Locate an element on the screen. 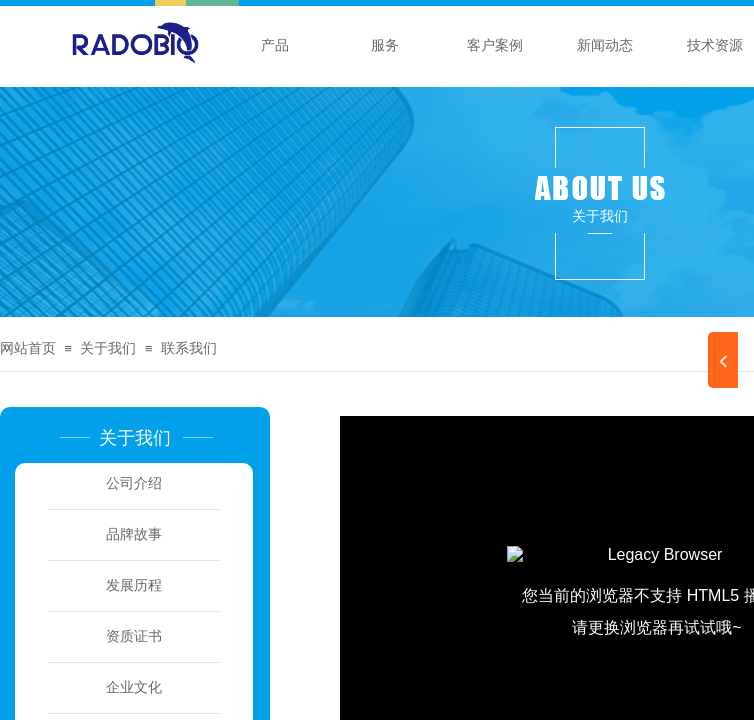 The height and width of the screenshot is (720, 754). 企业文化 is located at coordinates (134, 687).